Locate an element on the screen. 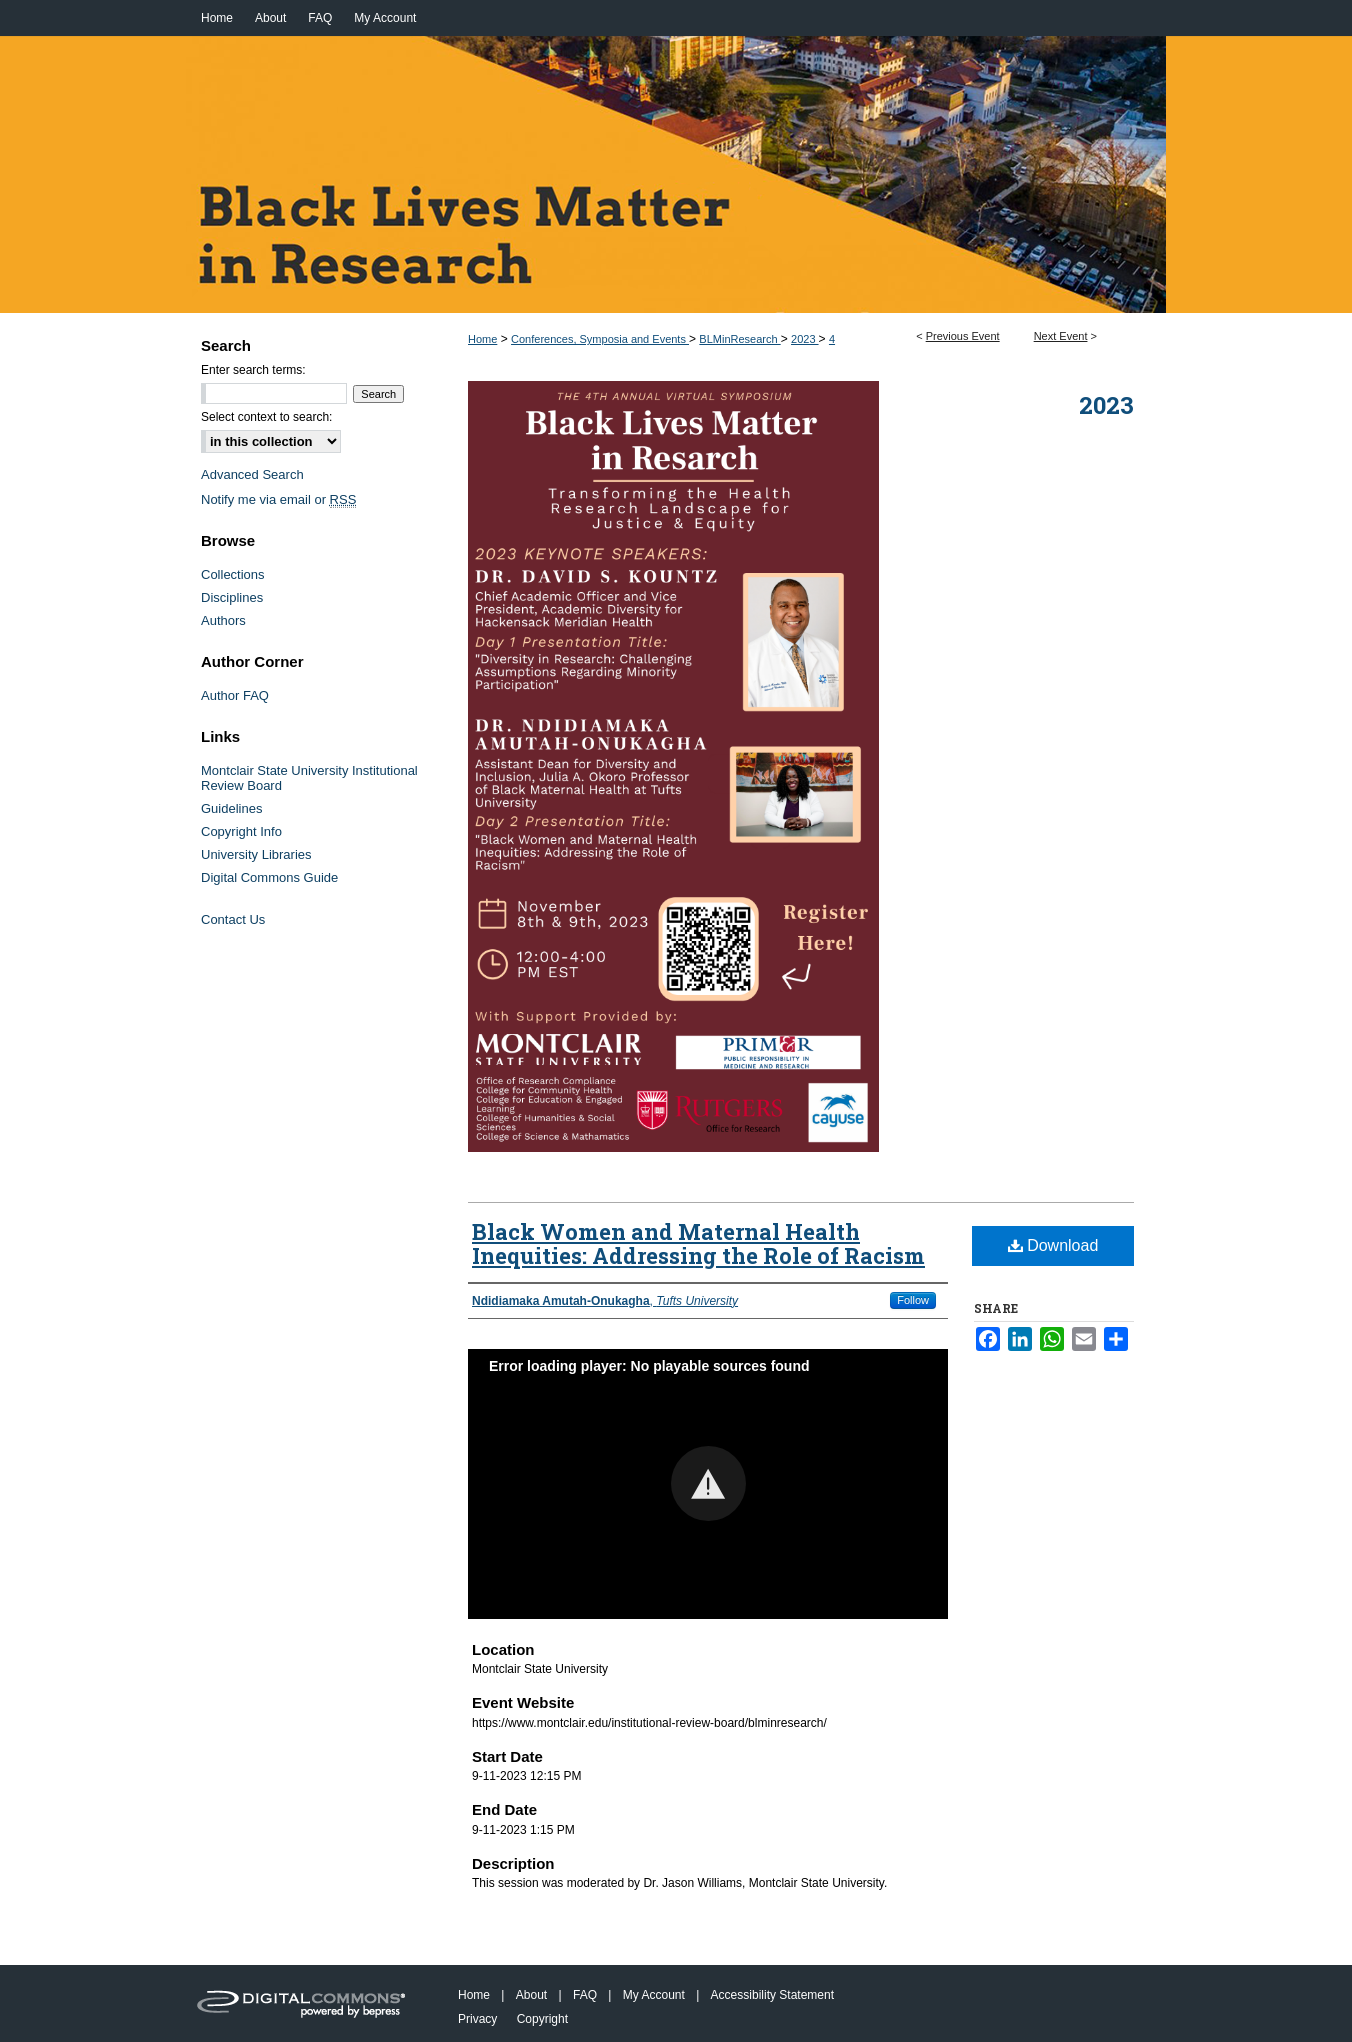 Image resolution: width=1352 pixels, height=2042 pixels. Author FAQ is located at coordinates (235, 695).